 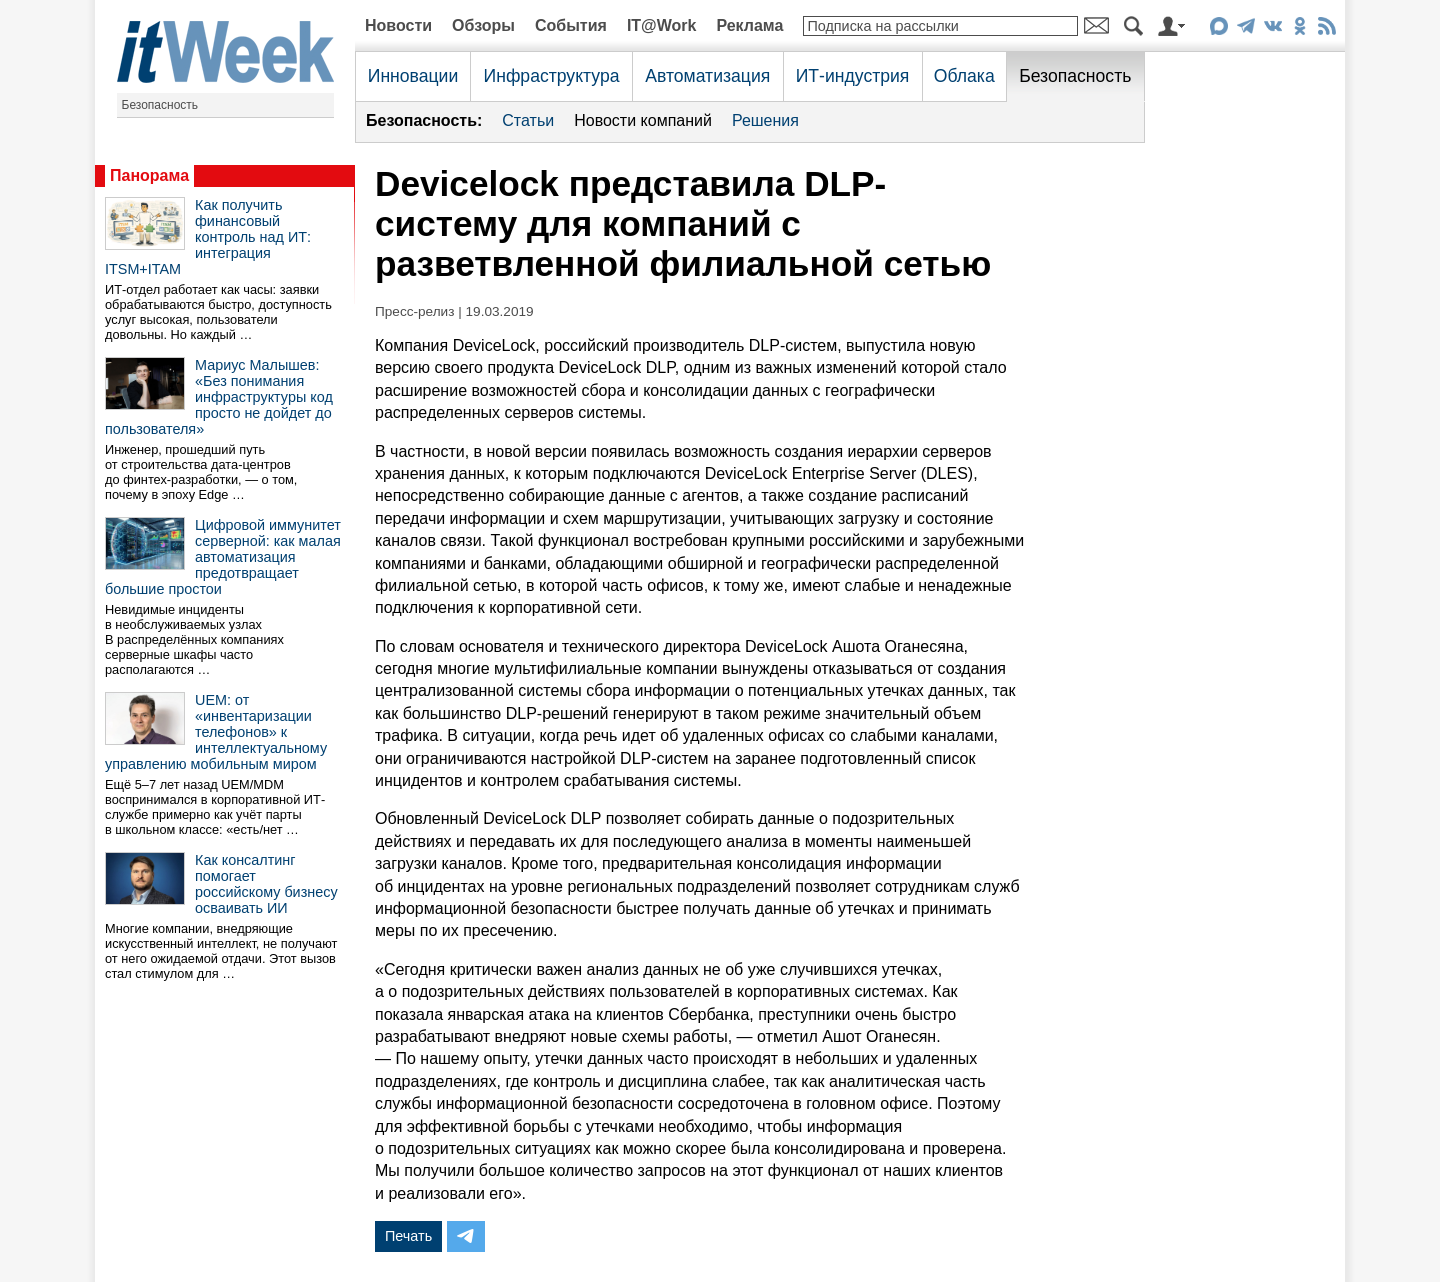 I want to click on Мариус Малышев: «Без понимания инфраструктуры код просто не дойдет до пользователя», so click(x=219, y=397).